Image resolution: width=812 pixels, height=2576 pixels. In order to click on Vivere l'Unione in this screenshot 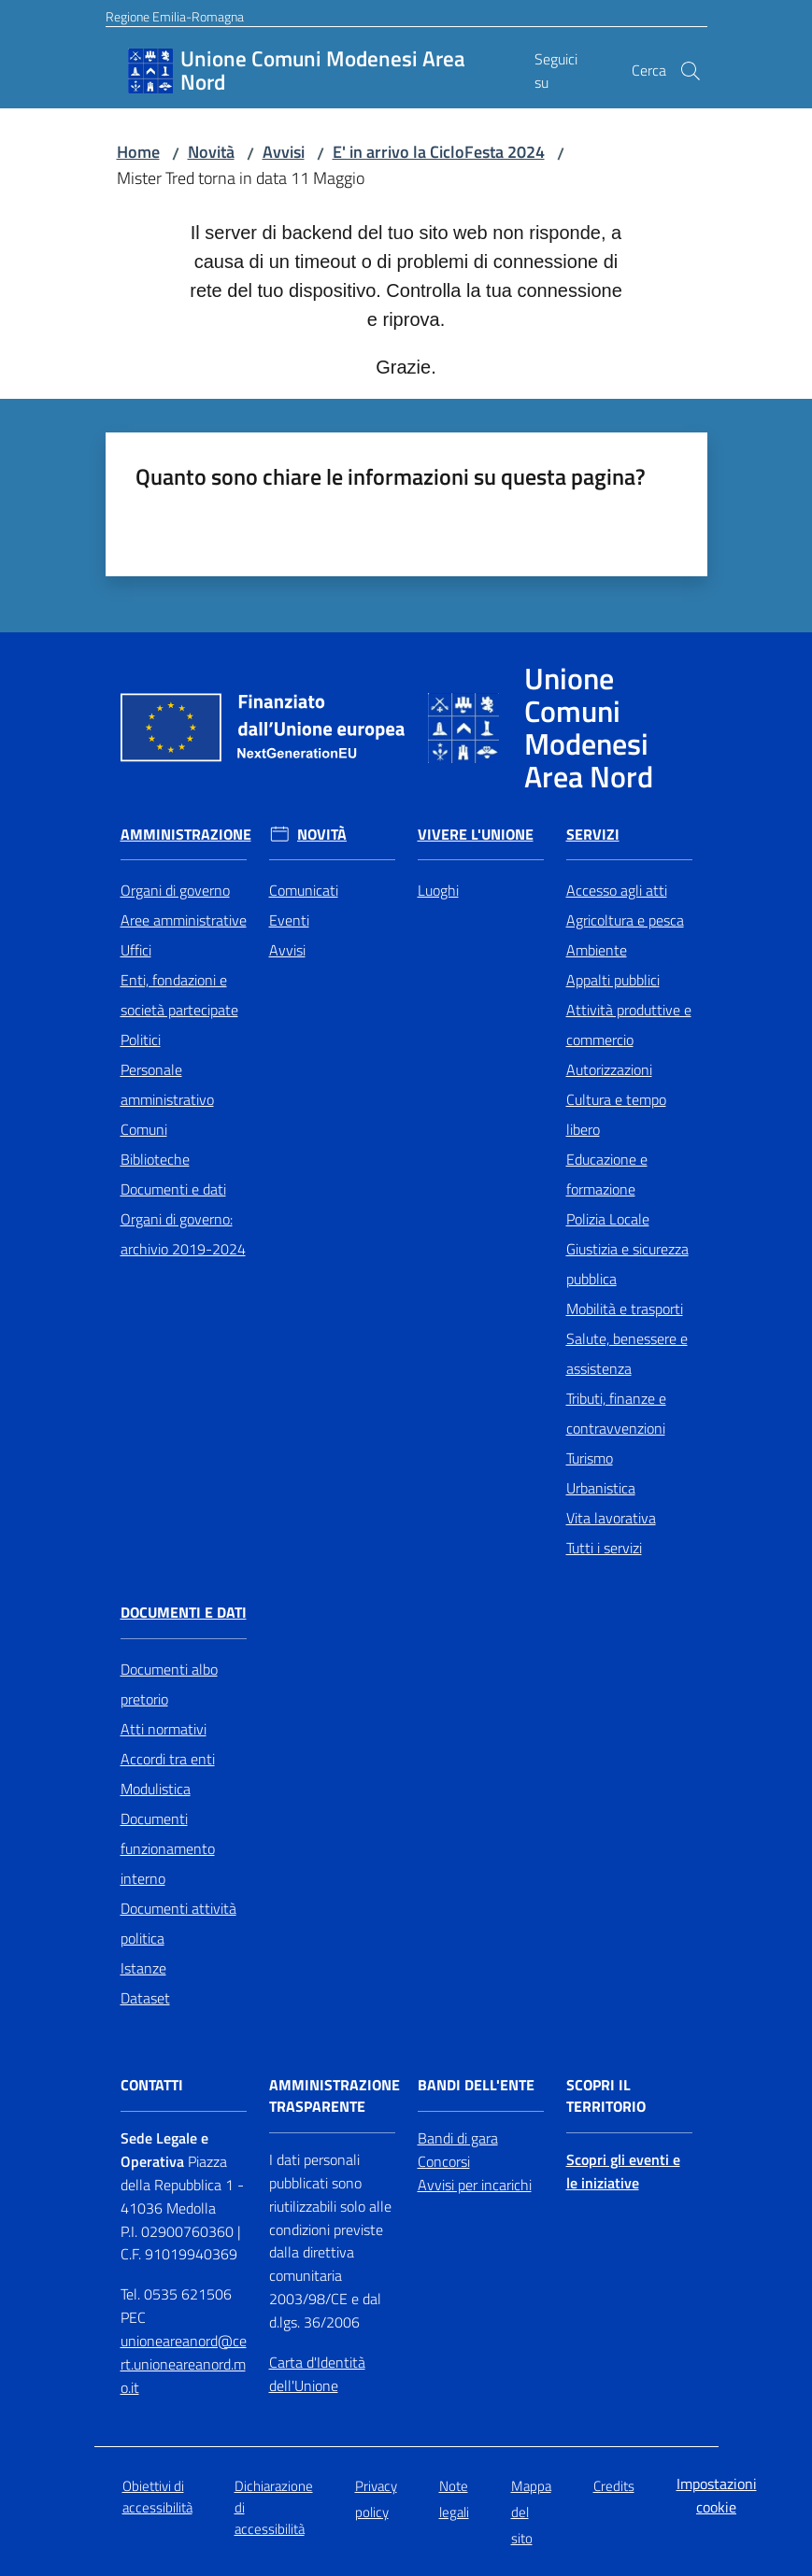, I will do `click(476, 834)`.